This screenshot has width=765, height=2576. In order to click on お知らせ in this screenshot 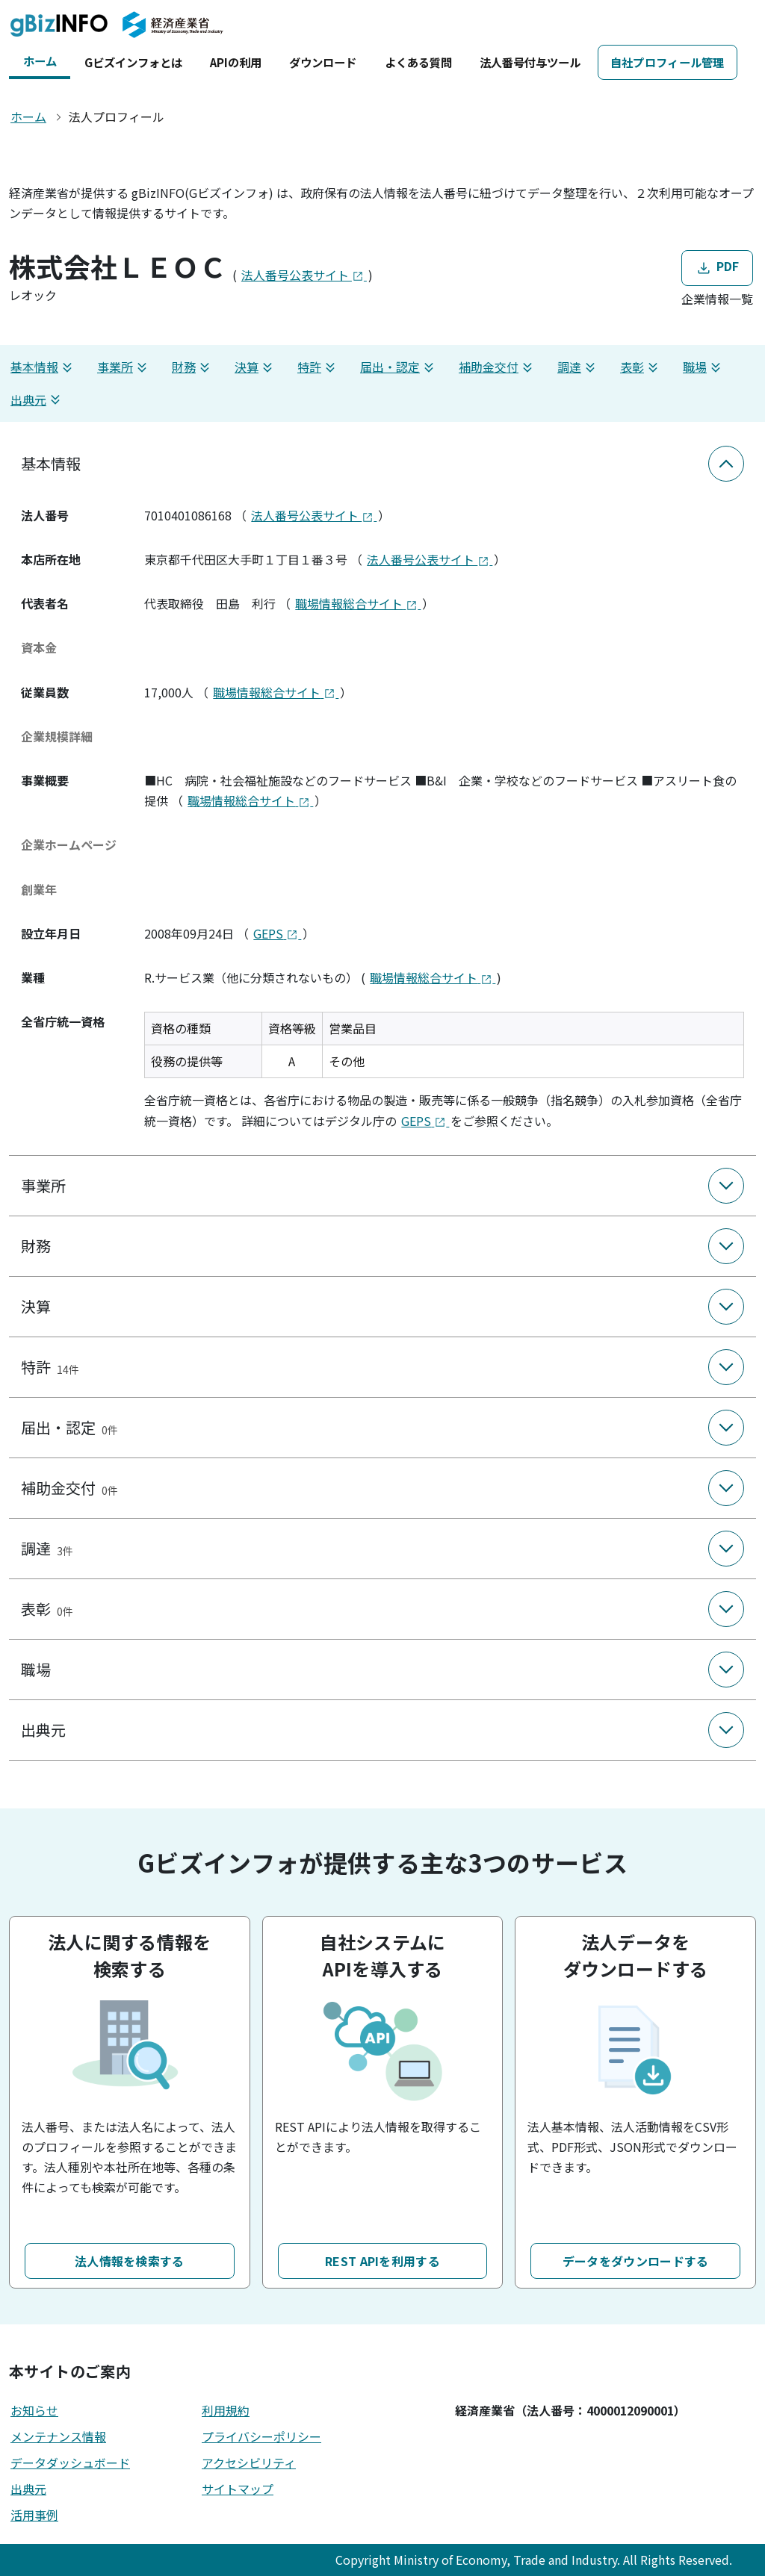, I will do `click(34, 2410)`.